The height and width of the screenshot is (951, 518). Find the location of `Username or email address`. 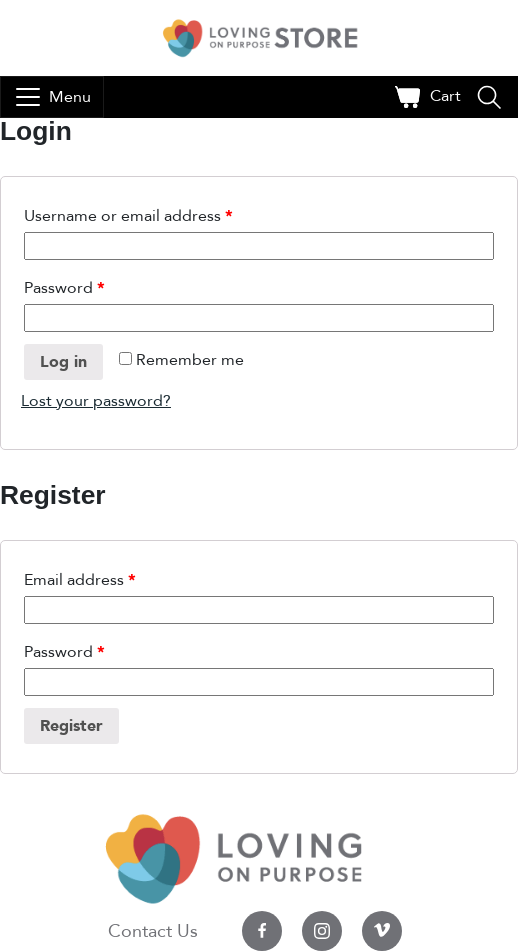

Username or email address is located at coordinates (128, 216).